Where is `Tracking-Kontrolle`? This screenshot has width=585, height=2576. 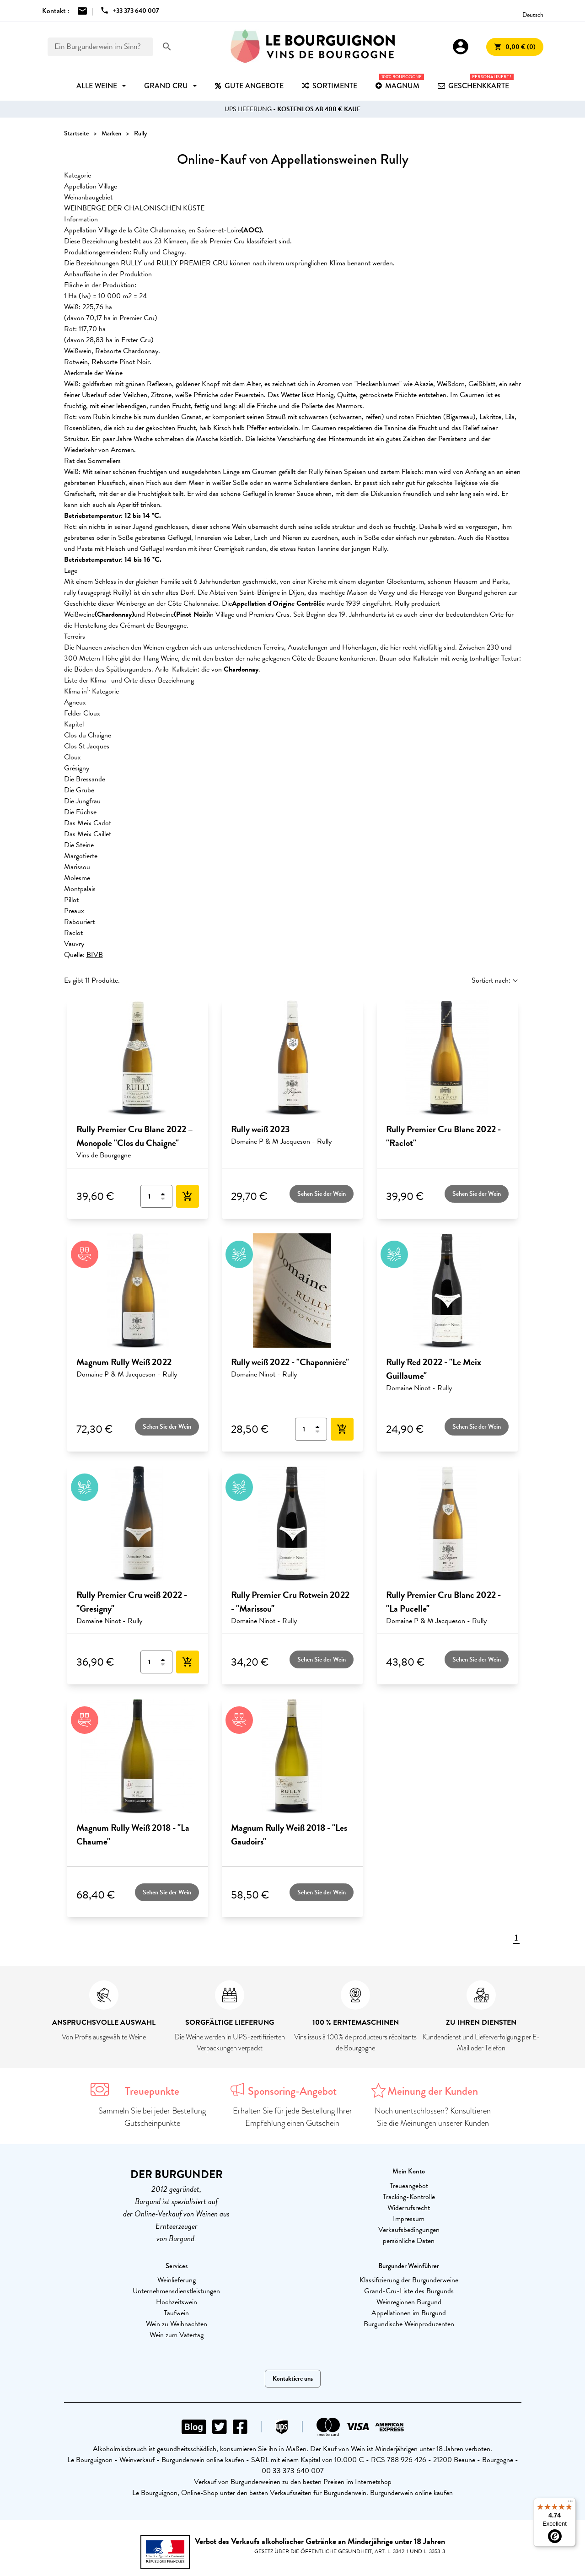 Tracking-Kontrolle is located at coordinates (409, 2196).